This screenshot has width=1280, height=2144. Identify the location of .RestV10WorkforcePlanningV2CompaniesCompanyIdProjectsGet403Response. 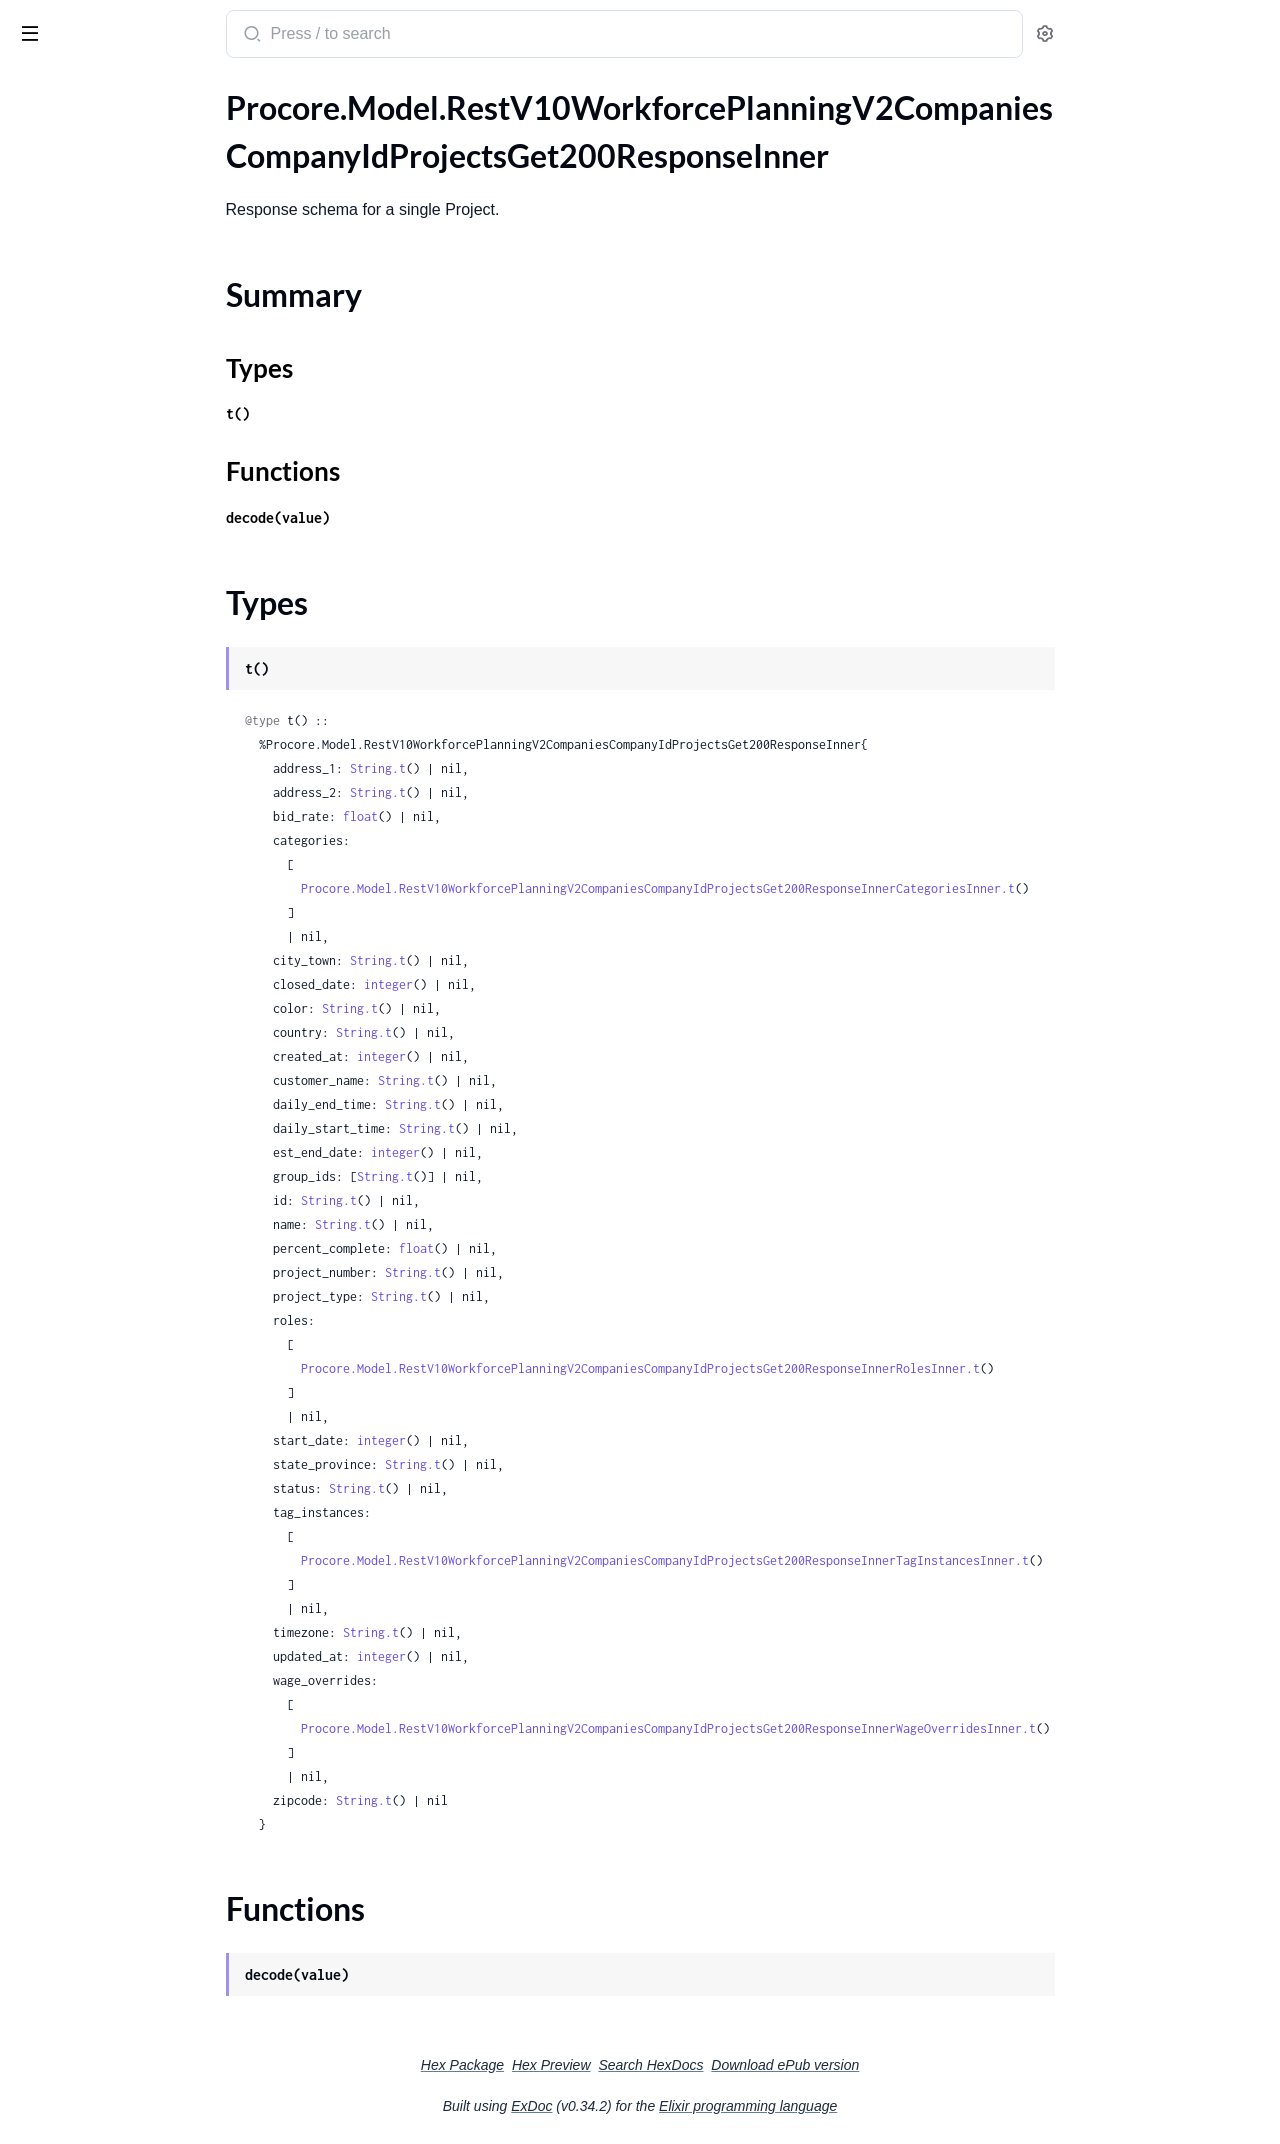
(142, 388).